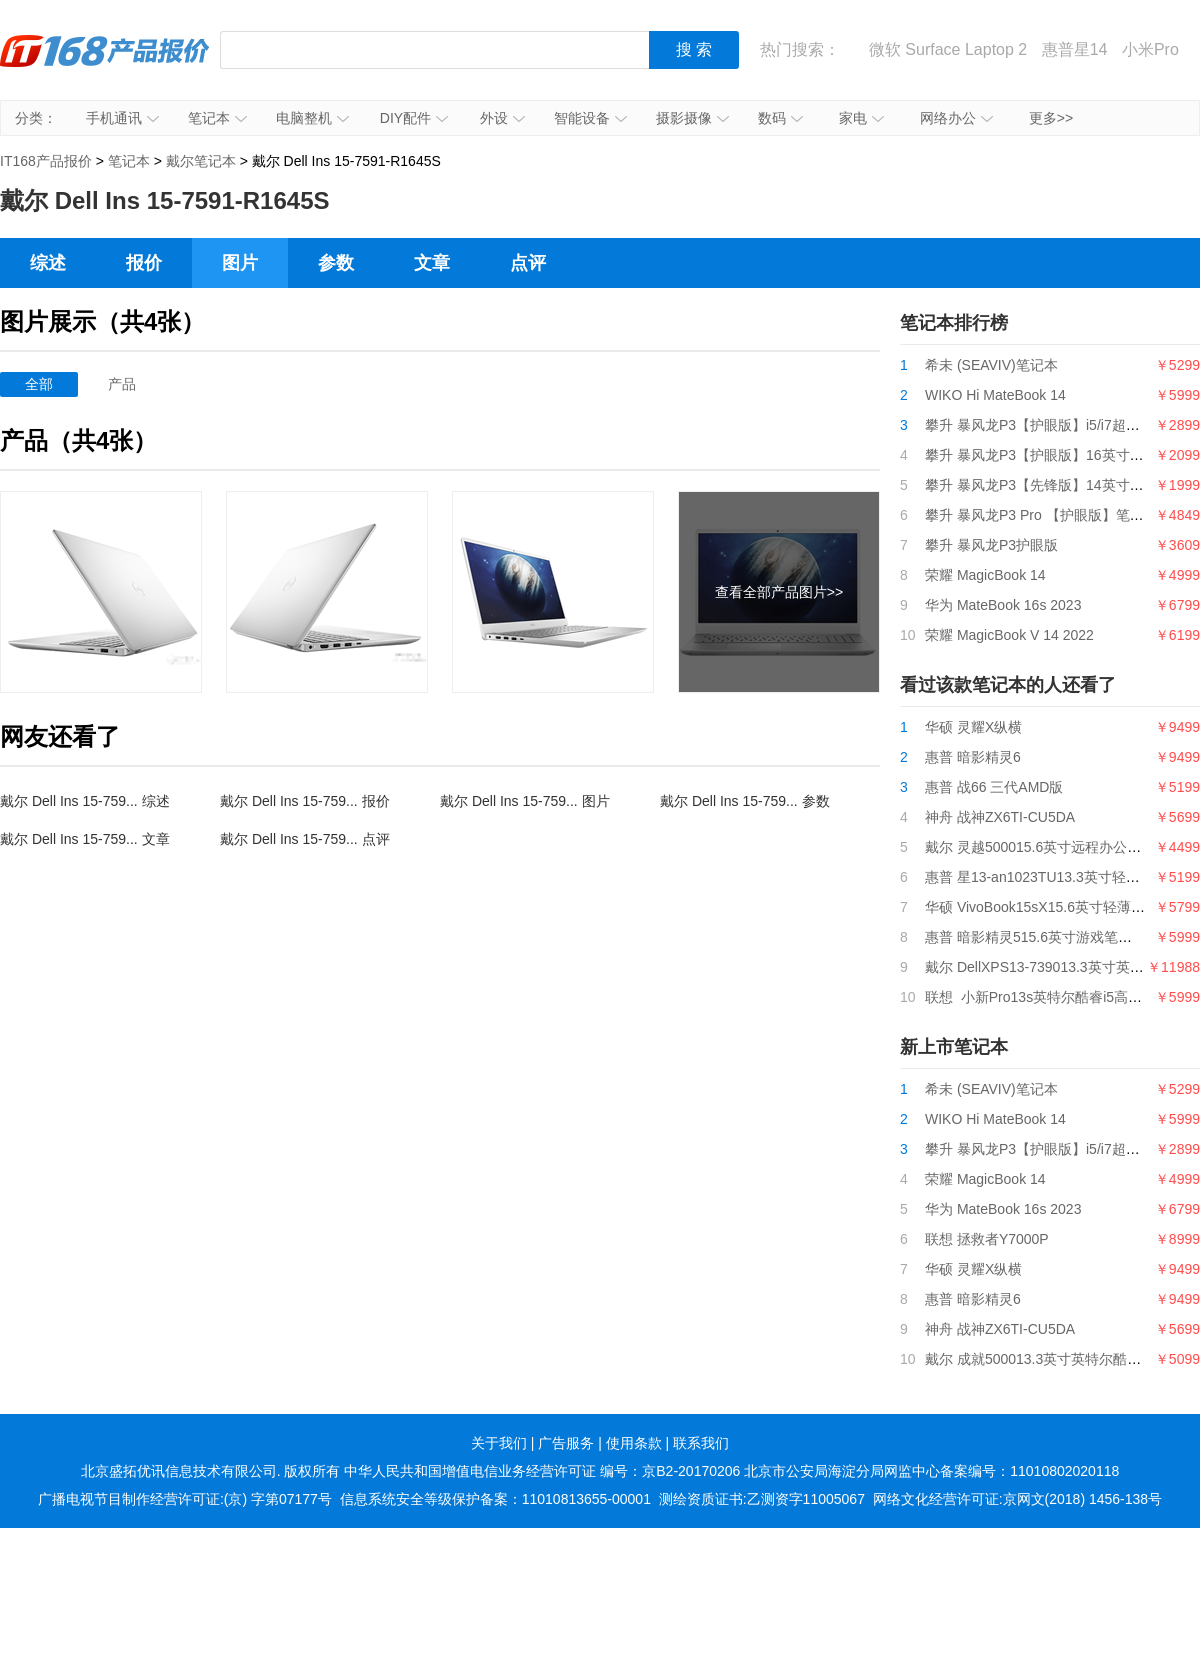 The image size is (1200, 1668). Describe the element at coordinates (1150, 49) in the screenshot. I see `小米Pro` at that location.